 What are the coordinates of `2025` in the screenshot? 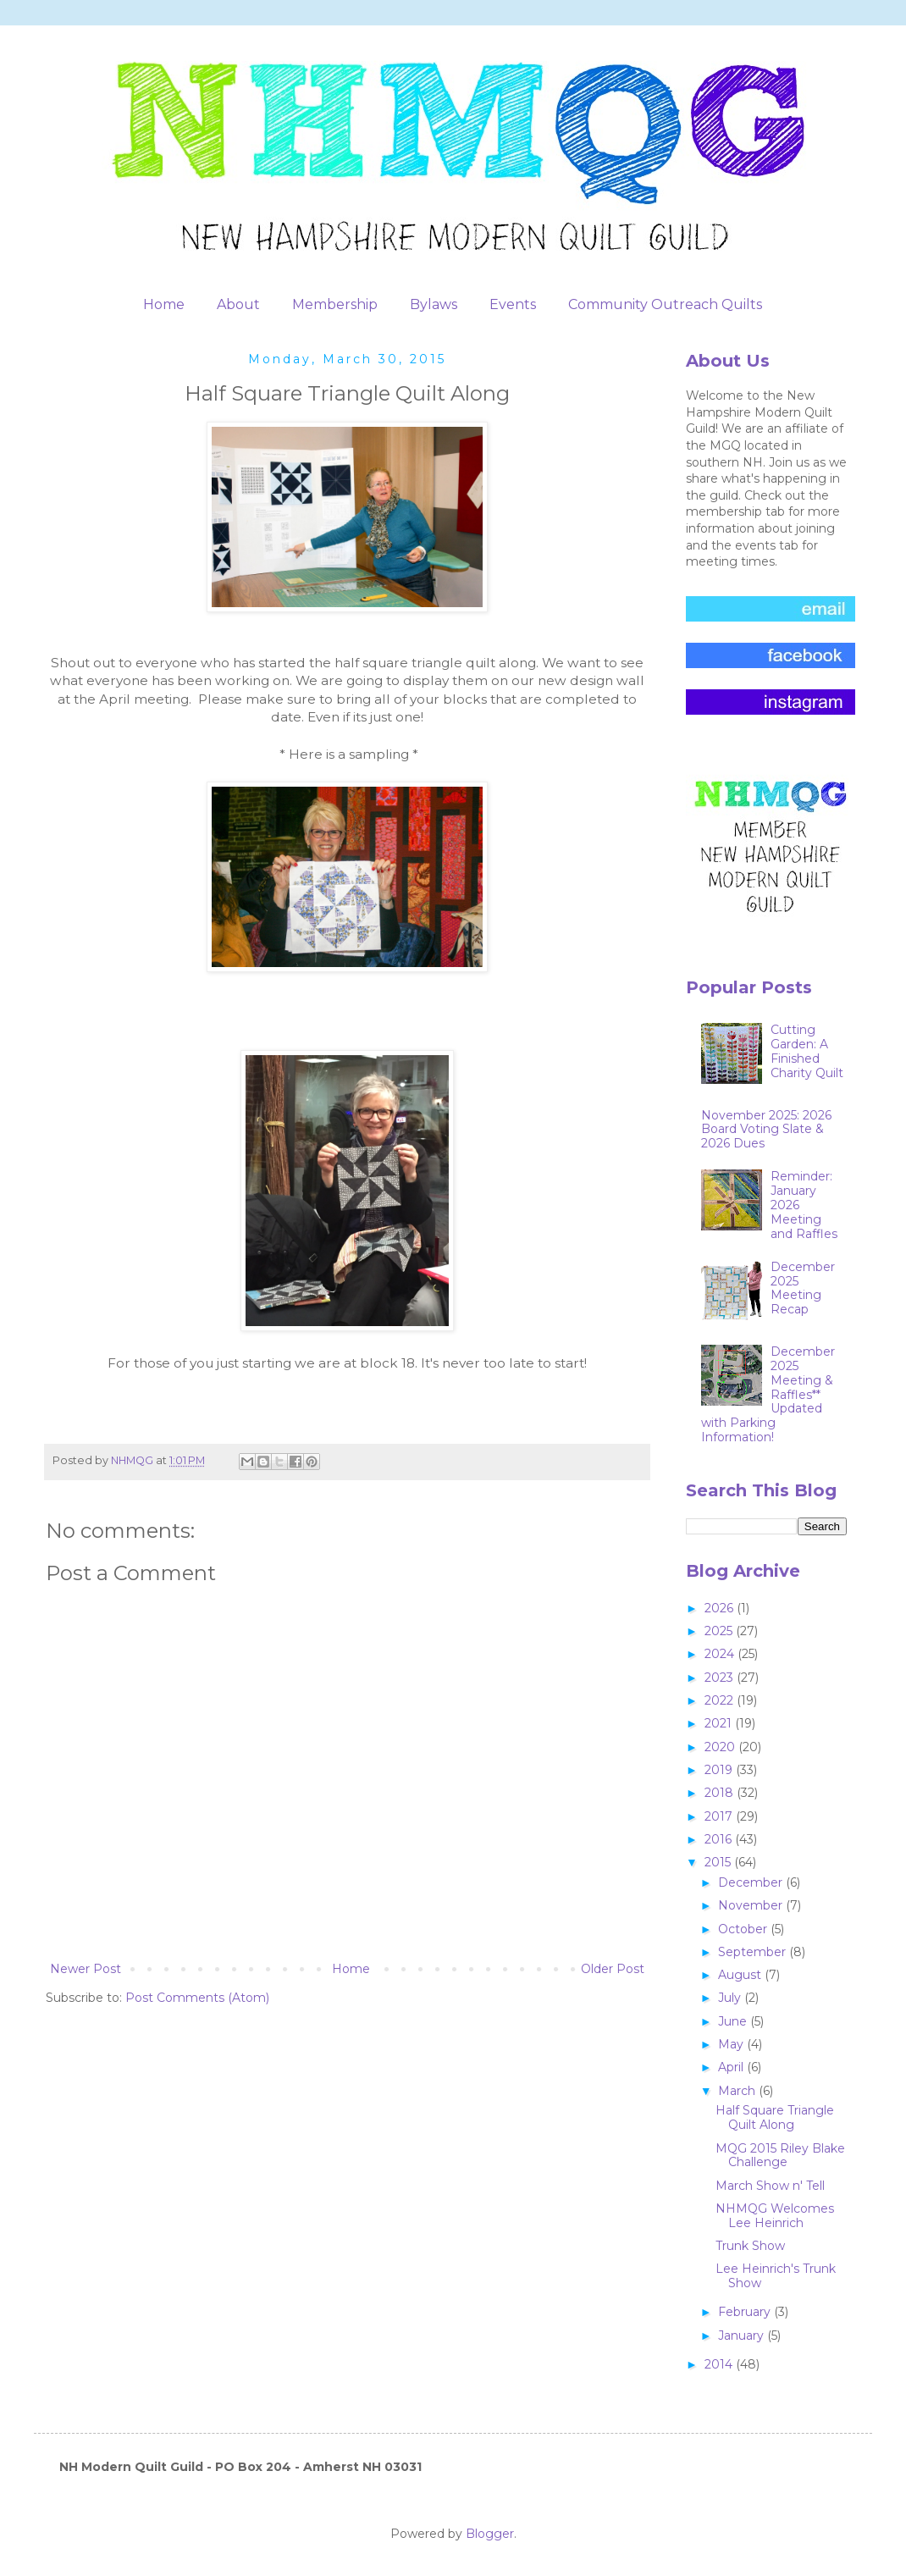 It's located at (720, 1631).